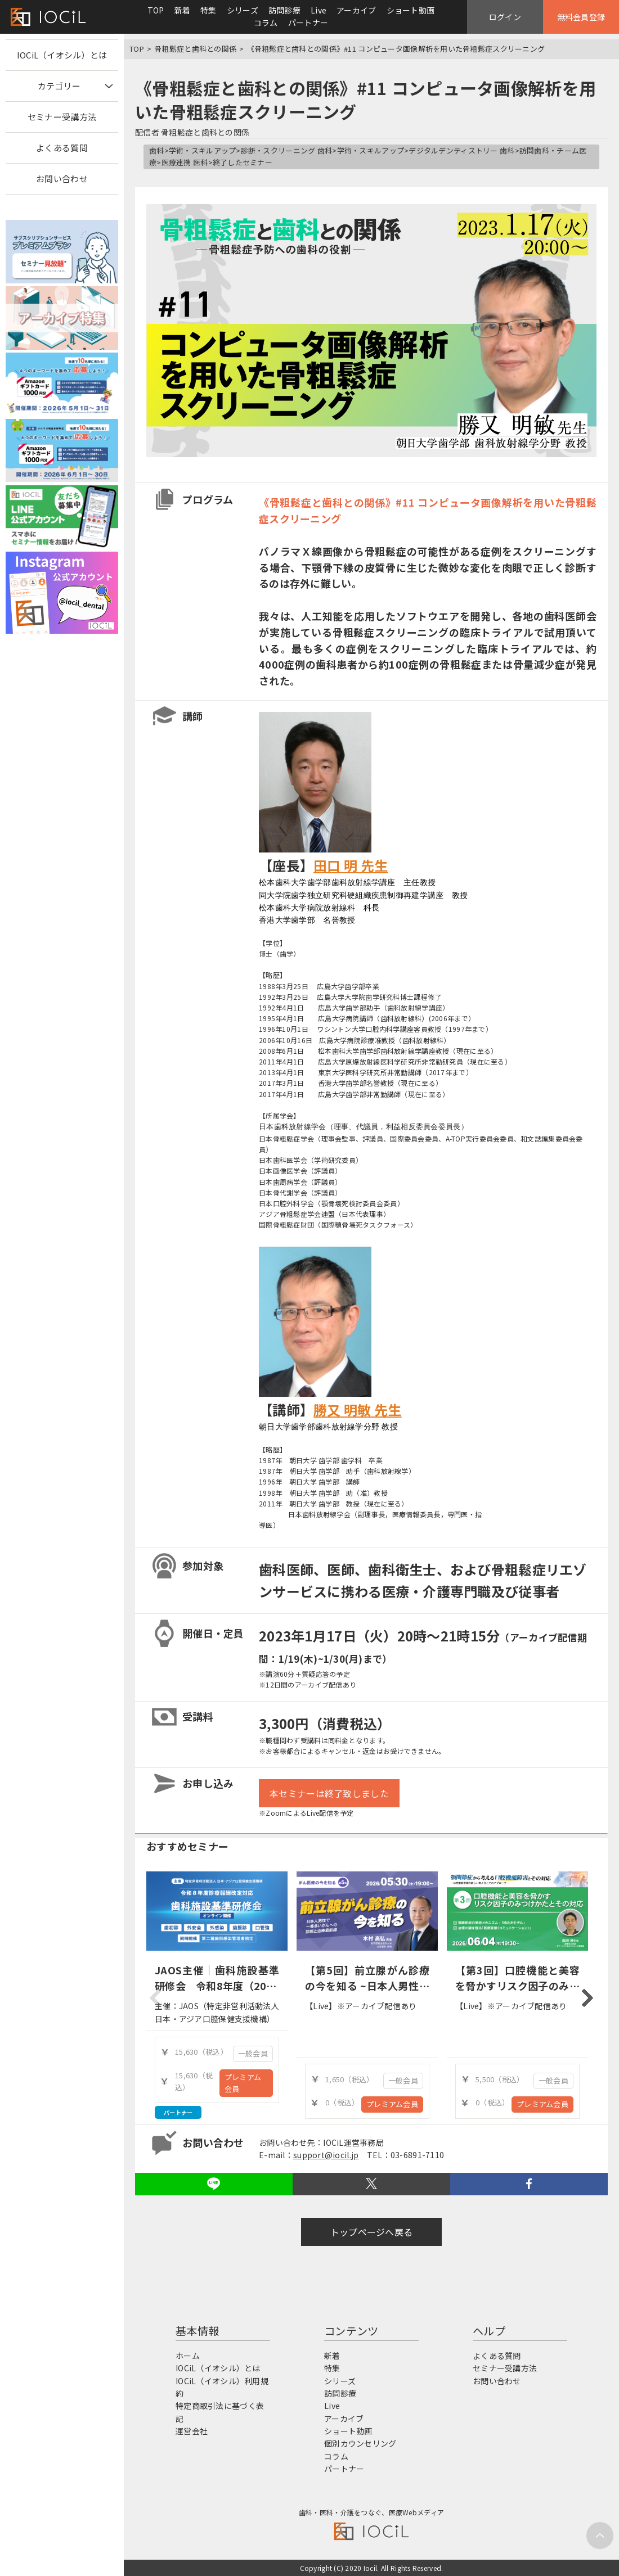 The height and width of the screenshot is (2576, 619). What do you see at coordinates (357, 1409) in the screenshot?
I see `勝又 明敏 先生` at bounding box center [357, 1409].